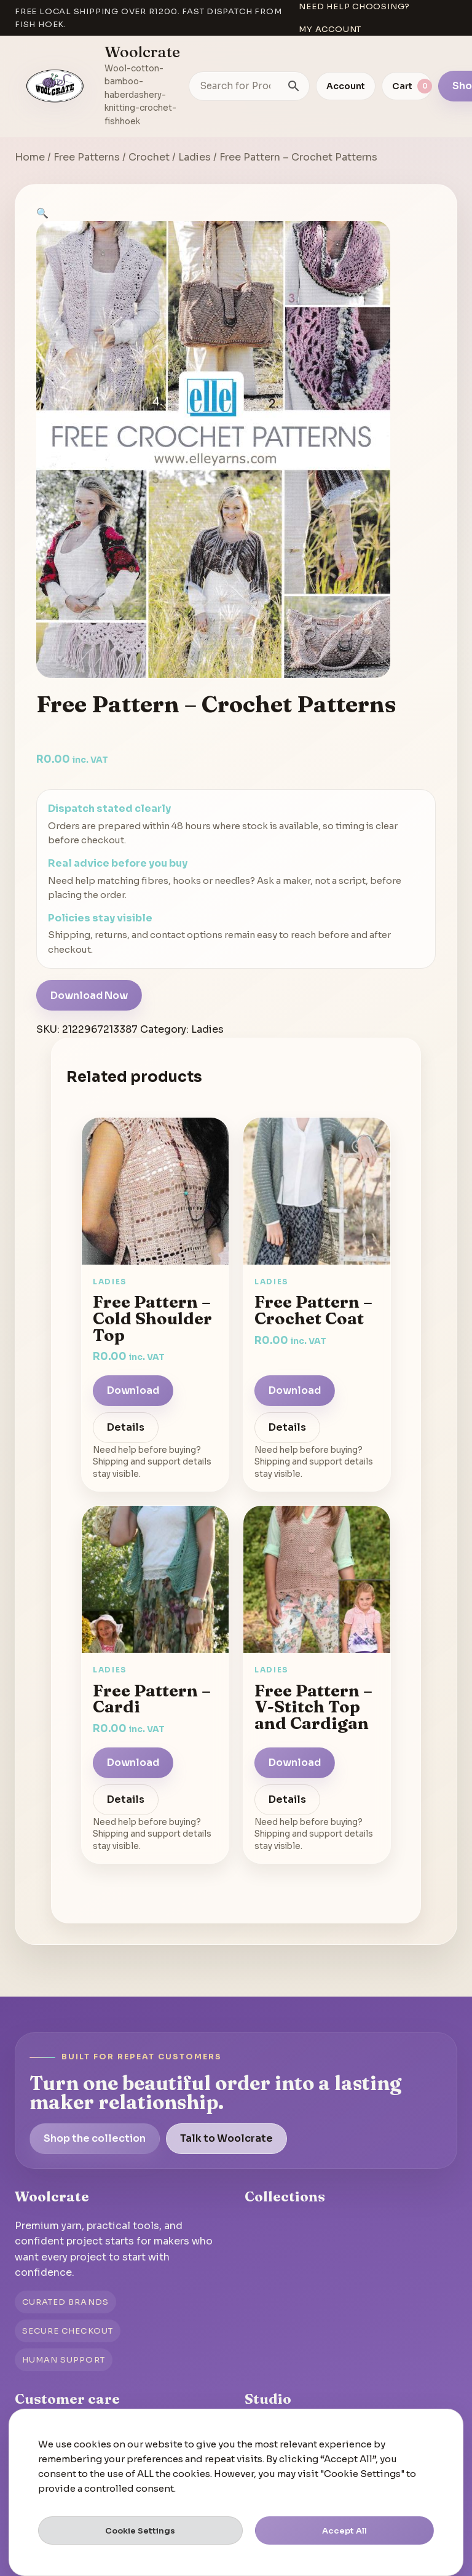 This screenshot has width=472, height=2576. Describe the element at coordinates (140, 2531) in the screenshot. I see `Cookie Settings [button]` at that location.